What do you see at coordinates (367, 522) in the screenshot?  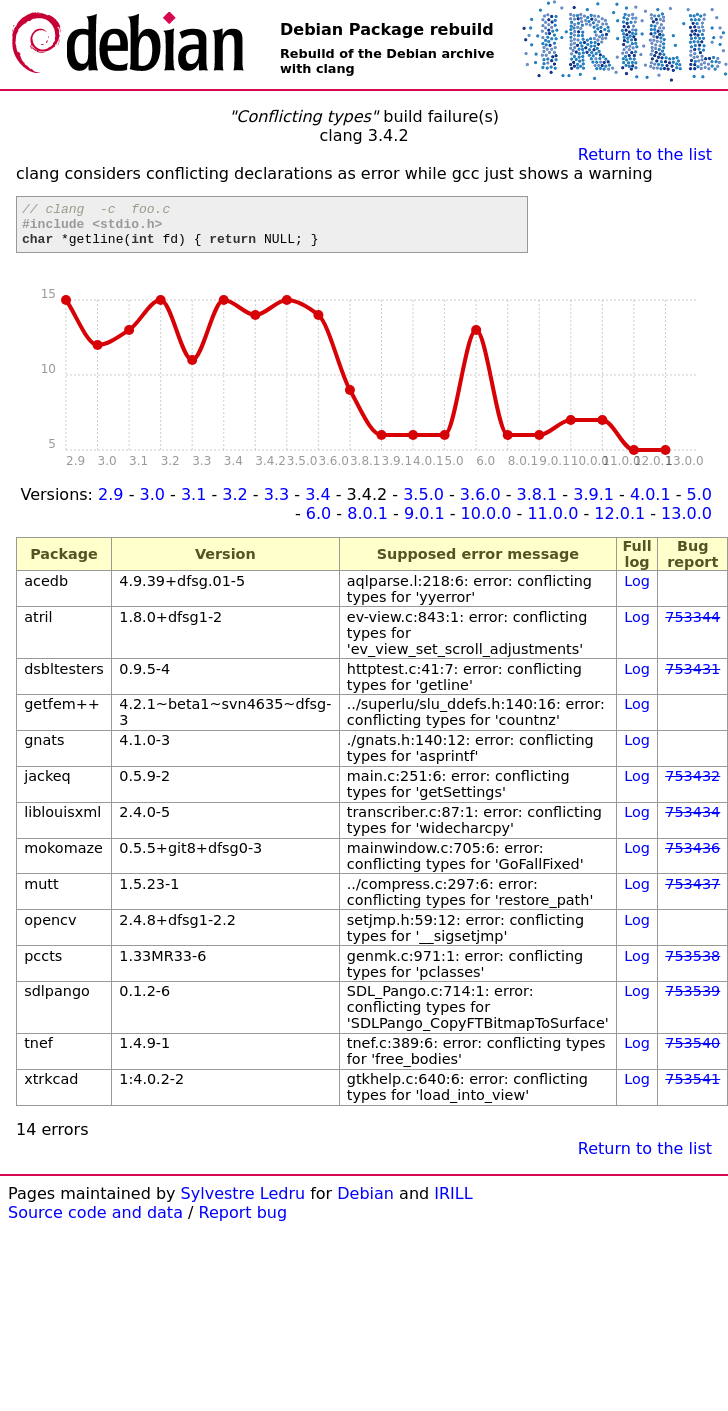 I see `8.0.1` at bounding box center [367, 522].